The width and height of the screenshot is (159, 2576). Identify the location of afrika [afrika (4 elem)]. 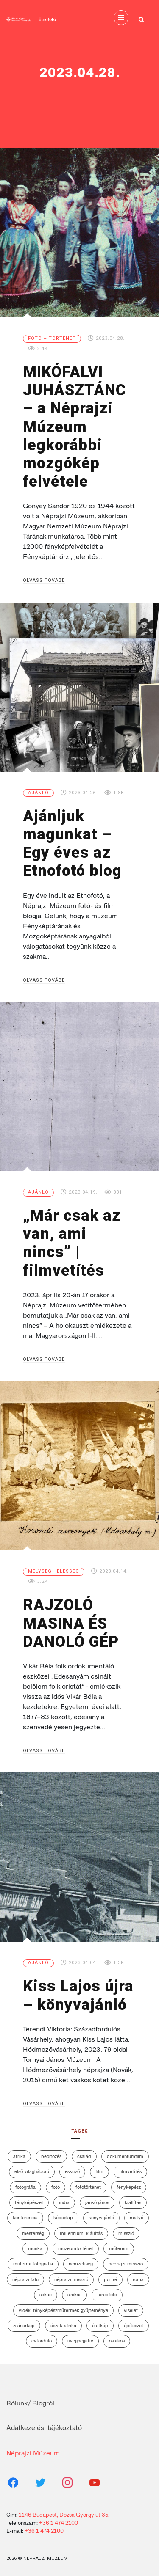
(19, 2156).